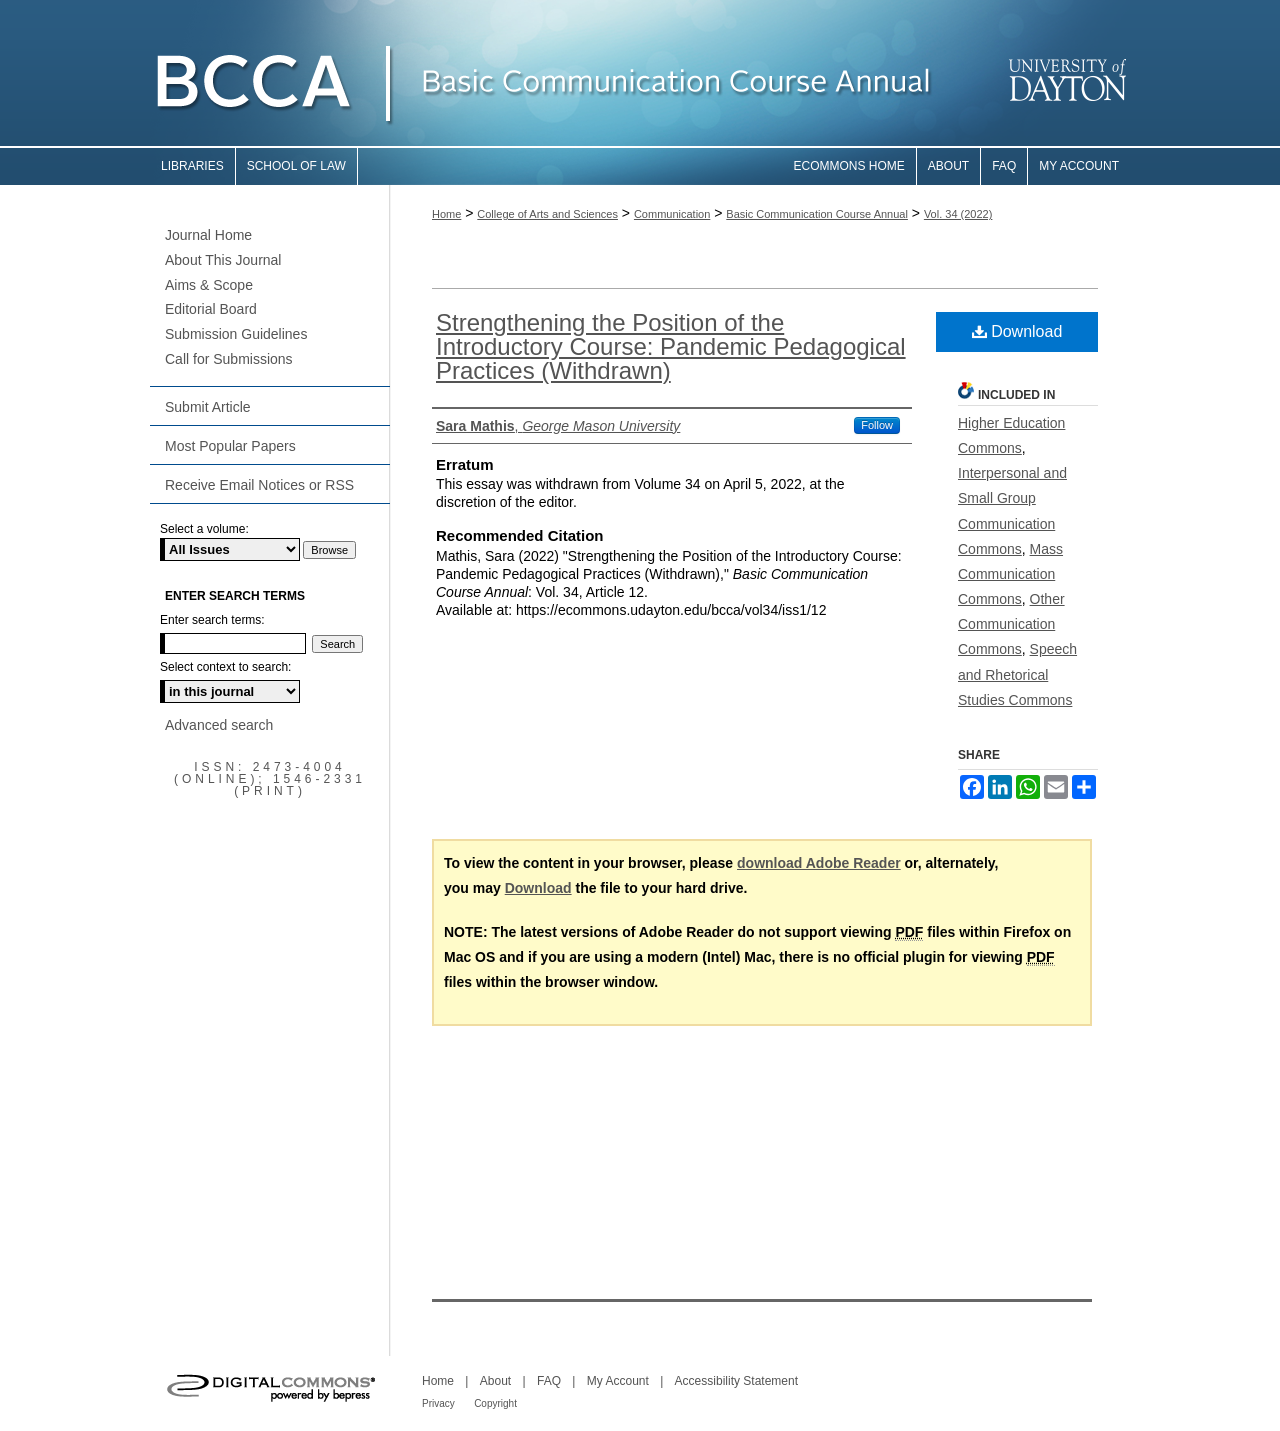 Image resolution: width=1280 pixels, height=1431 pixels. What do you see at coordinates (211, 309) in the screenshot?
I see `Editorial Board` at bounding box center [211, 309].